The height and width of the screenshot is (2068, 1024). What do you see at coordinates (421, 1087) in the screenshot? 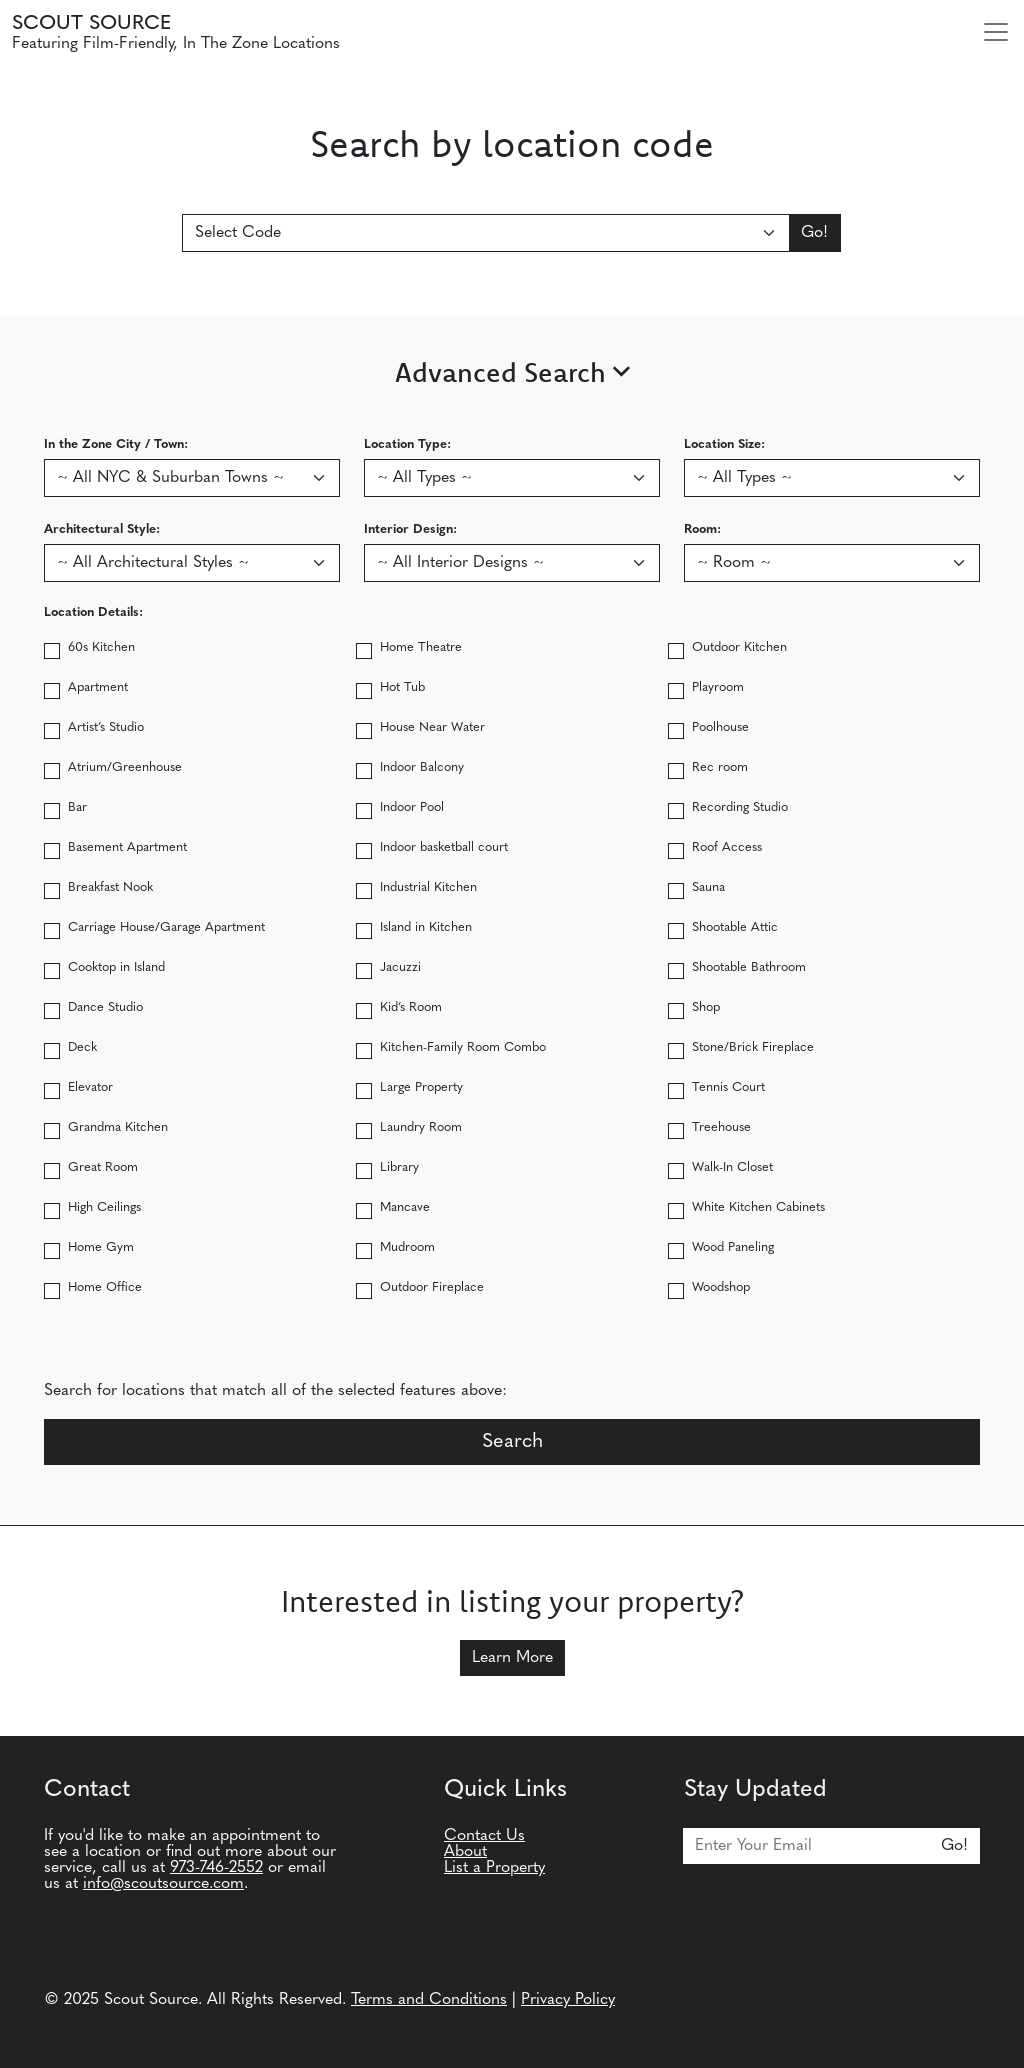
I see `Large Property` at bounding box center [421, 1087].